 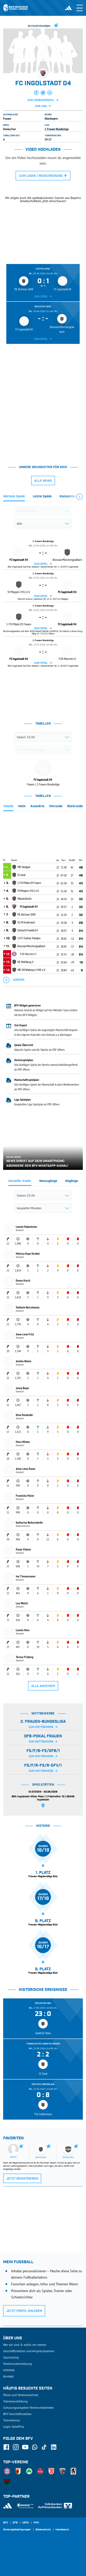 What do you see at coordinates (5, 2522) in the screenshot?
I see `SFV` at bounding box center [5, 2522].